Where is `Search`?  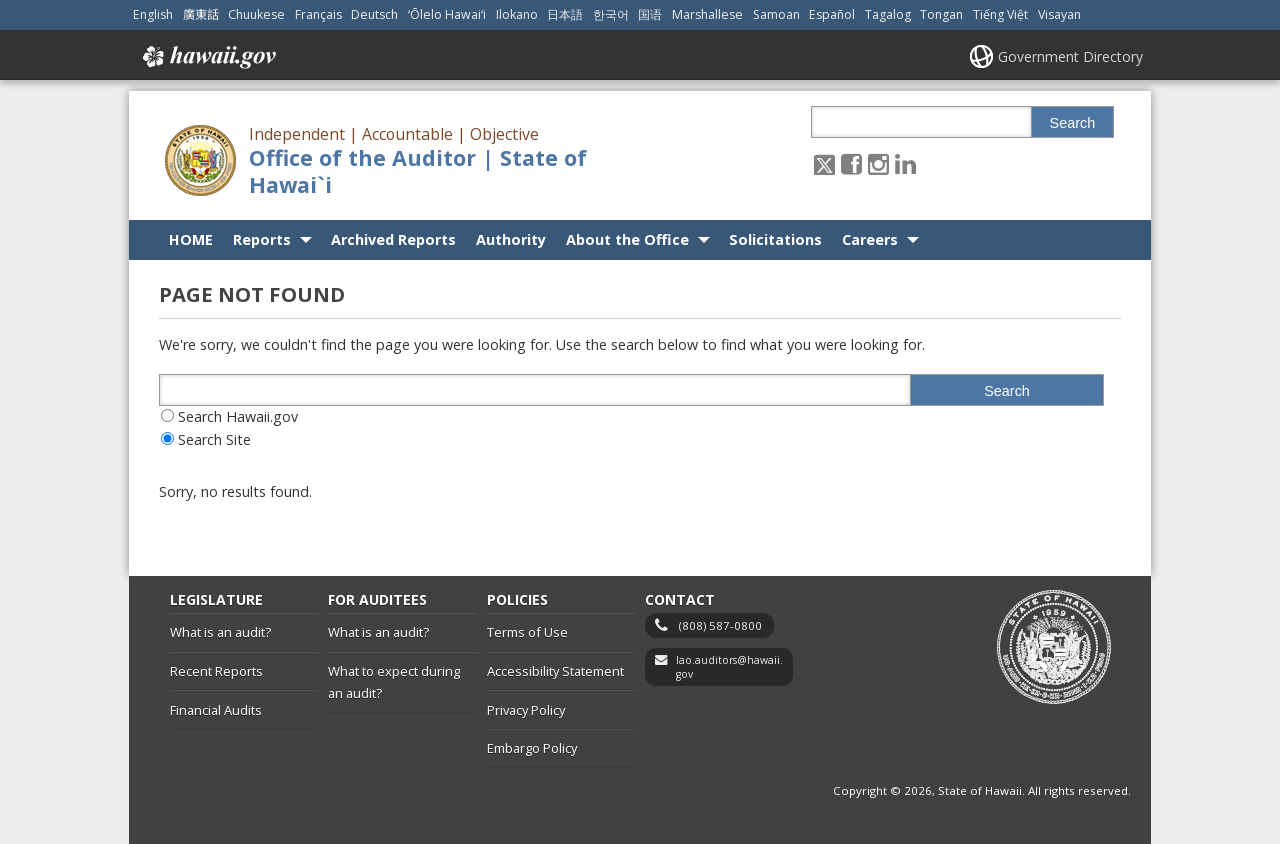 Search is located at coordinates (1073, 123).